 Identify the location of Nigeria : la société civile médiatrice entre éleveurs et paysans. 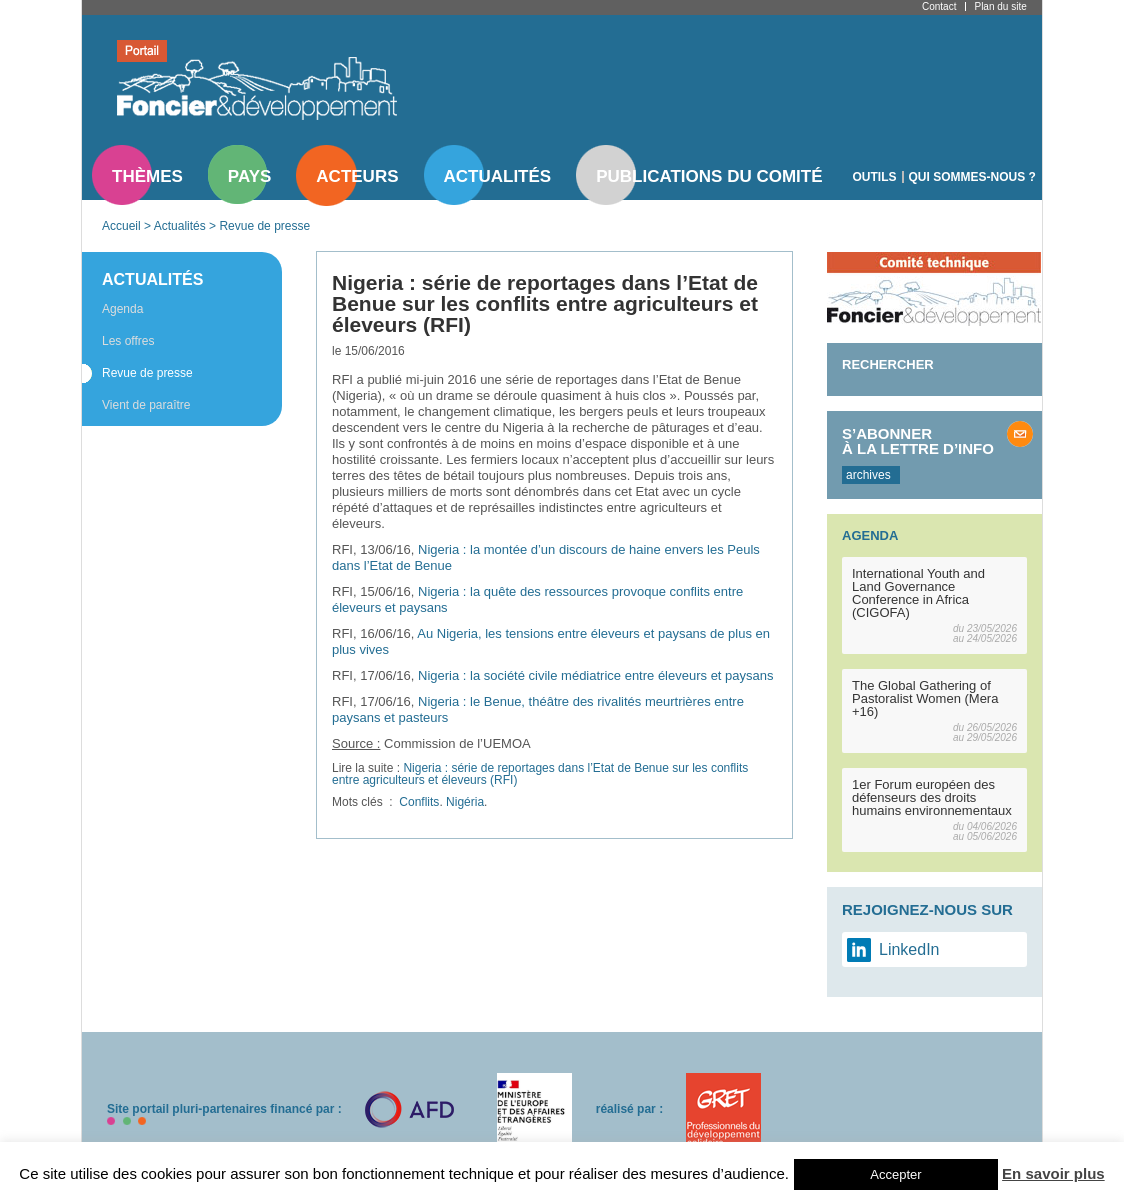
(596, 675).